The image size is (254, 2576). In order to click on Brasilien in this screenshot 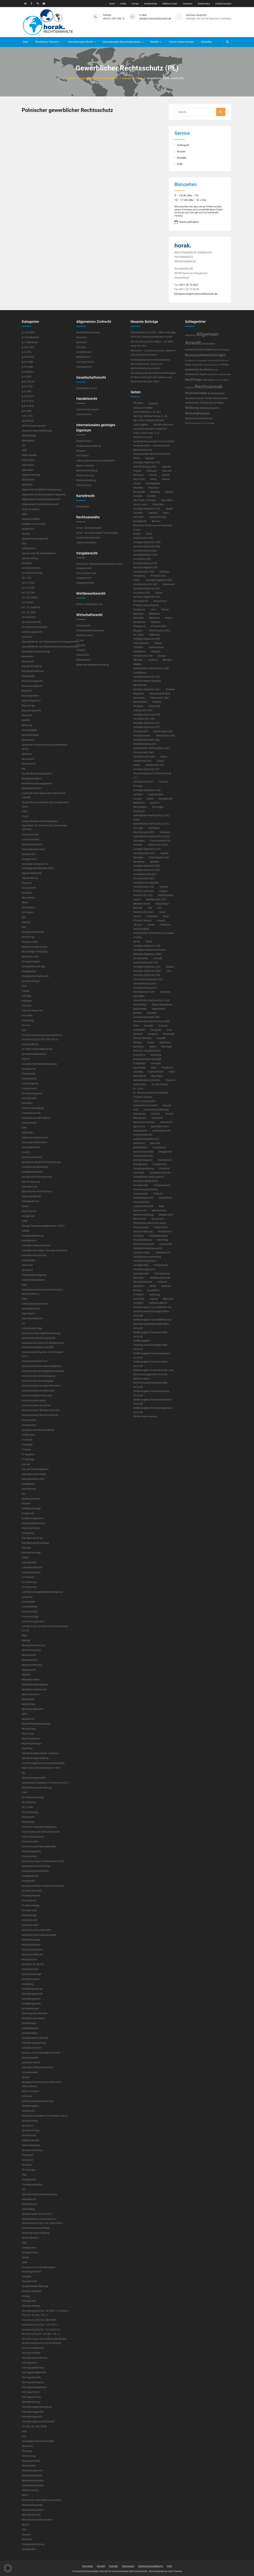, I will do `click(152, 1012)`.